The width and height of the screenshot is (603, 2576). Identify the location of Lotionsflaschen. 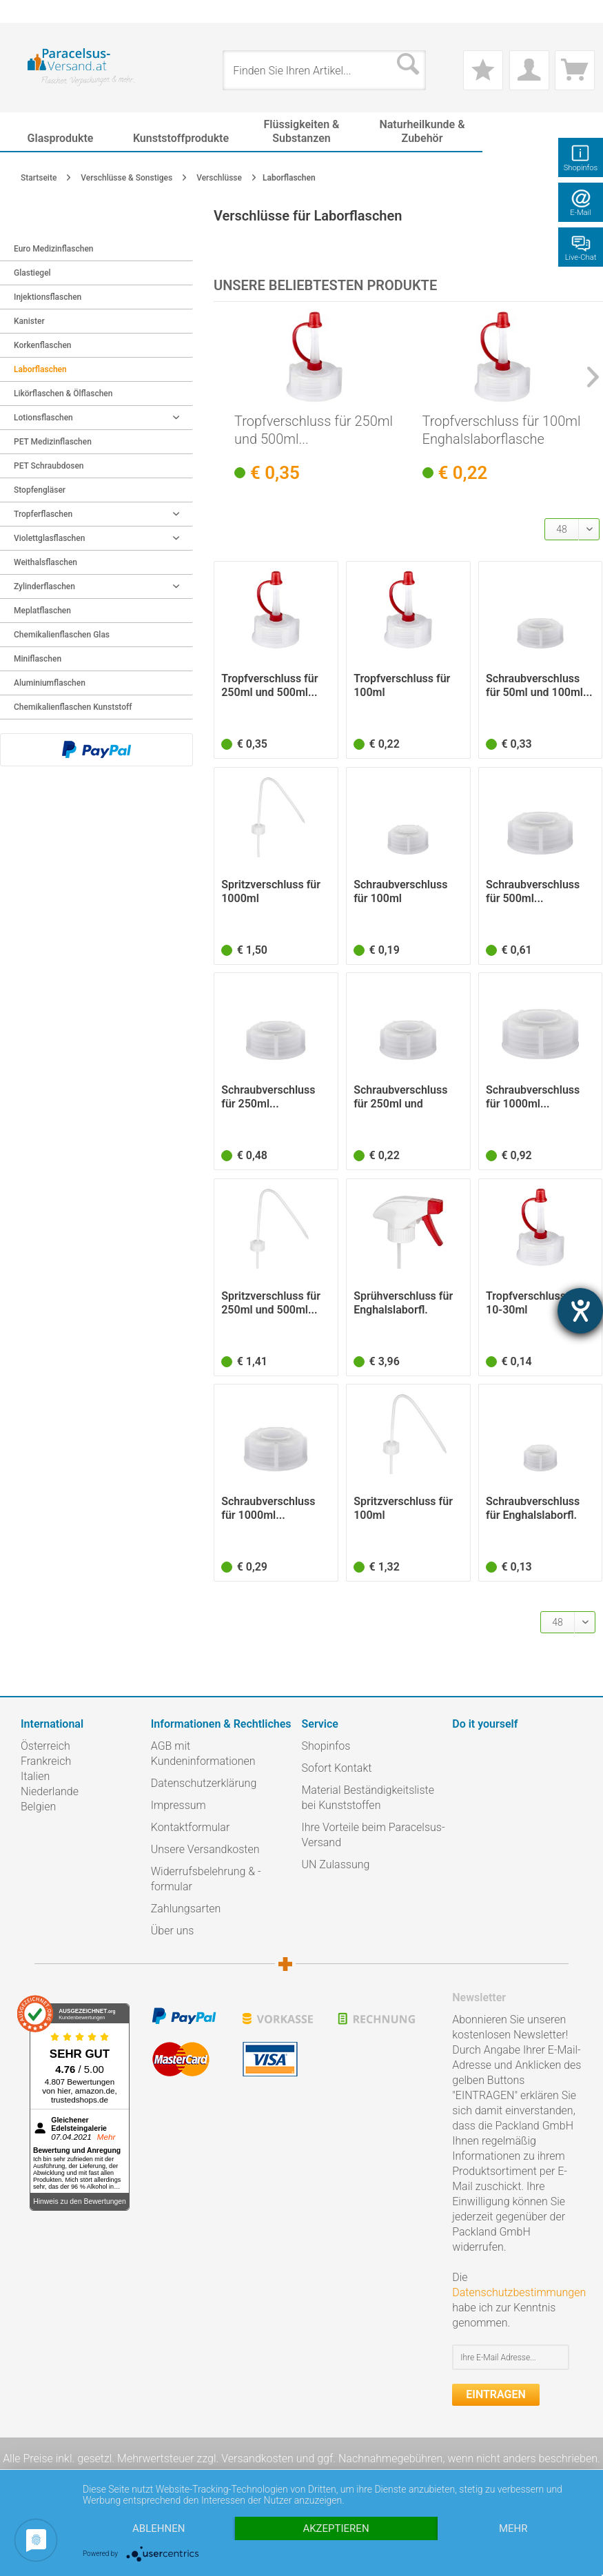
(96, 417).